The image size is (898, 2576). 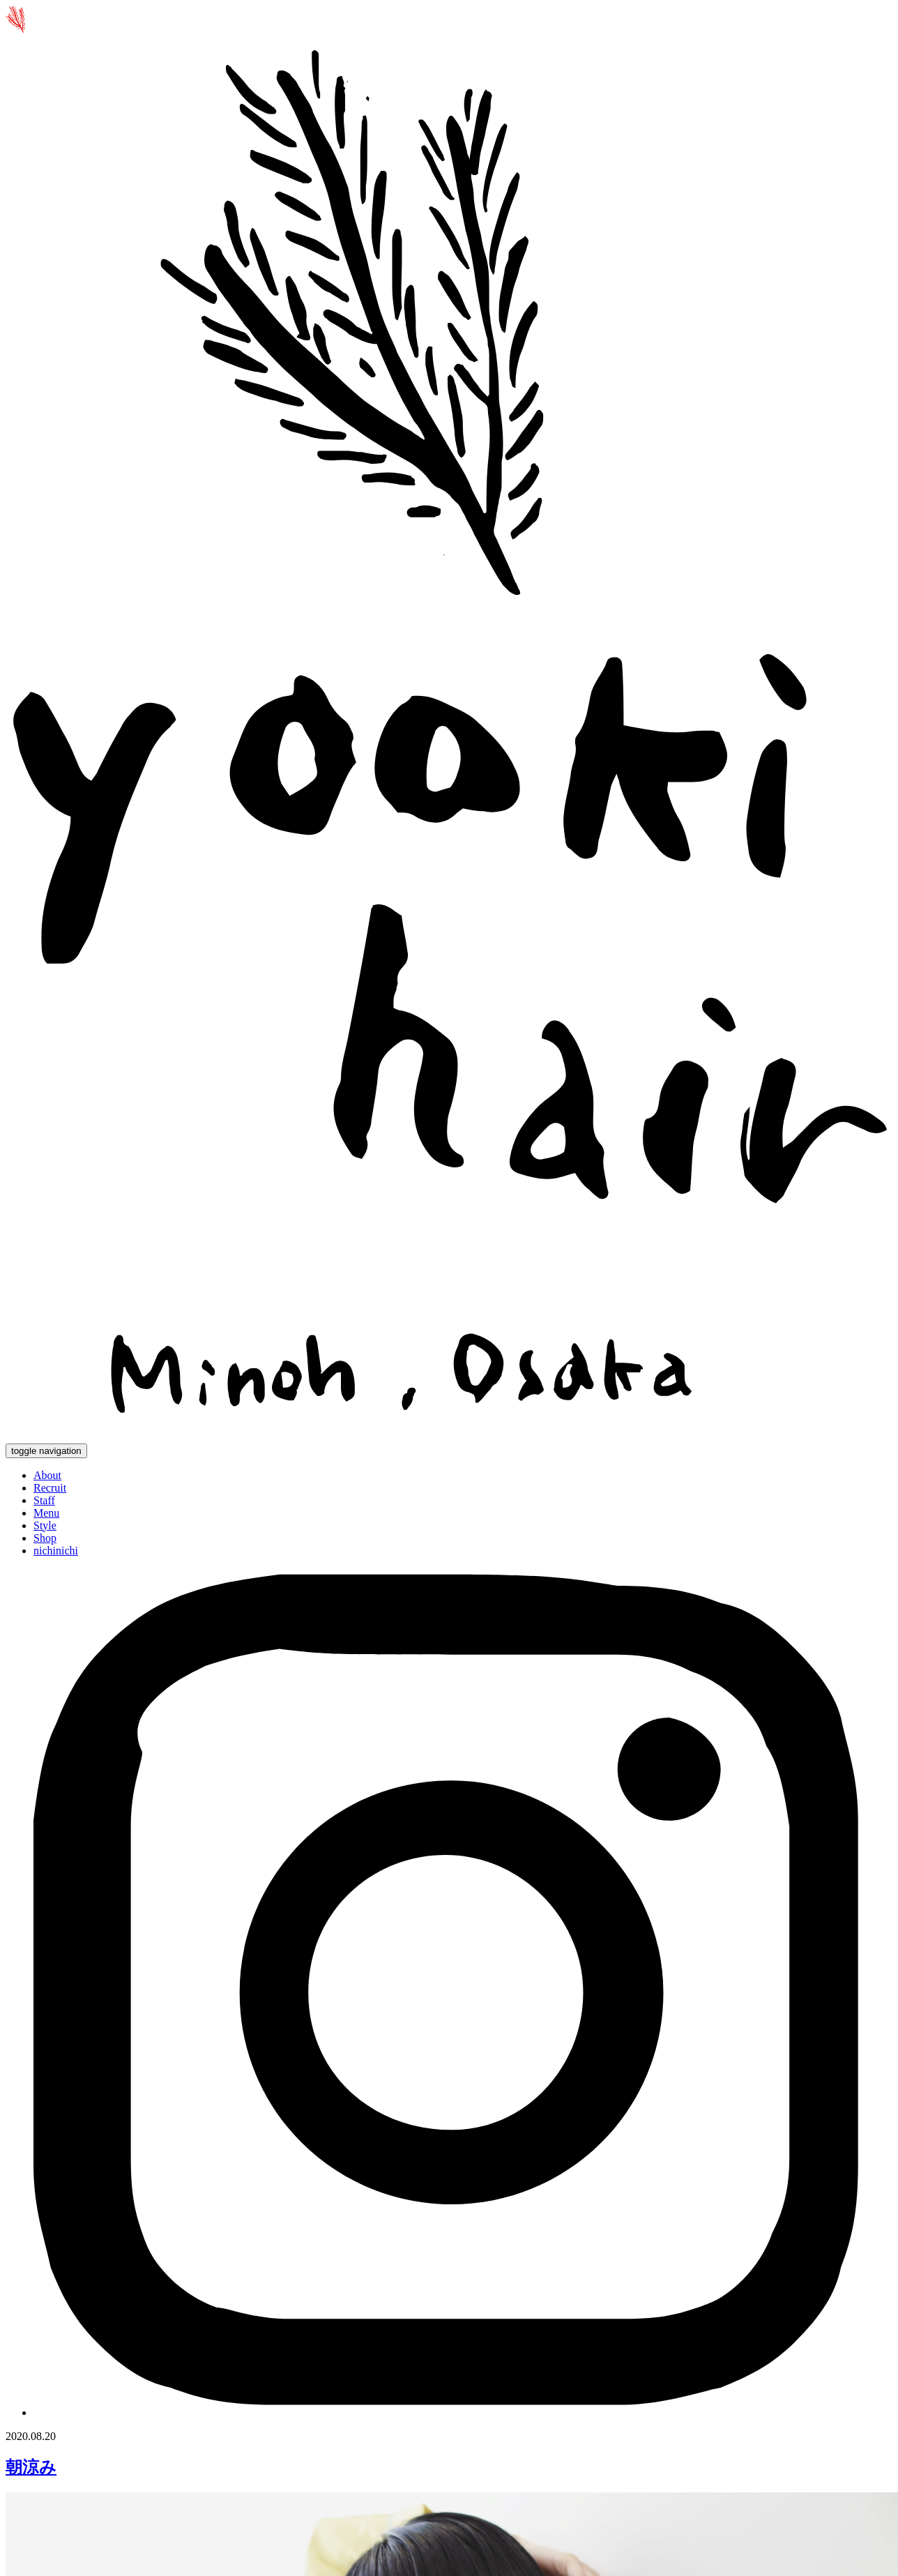 What do you see at coordinates (44, 1525) in the screenshot?
I see `Style` at bounding box center [44, 1525].